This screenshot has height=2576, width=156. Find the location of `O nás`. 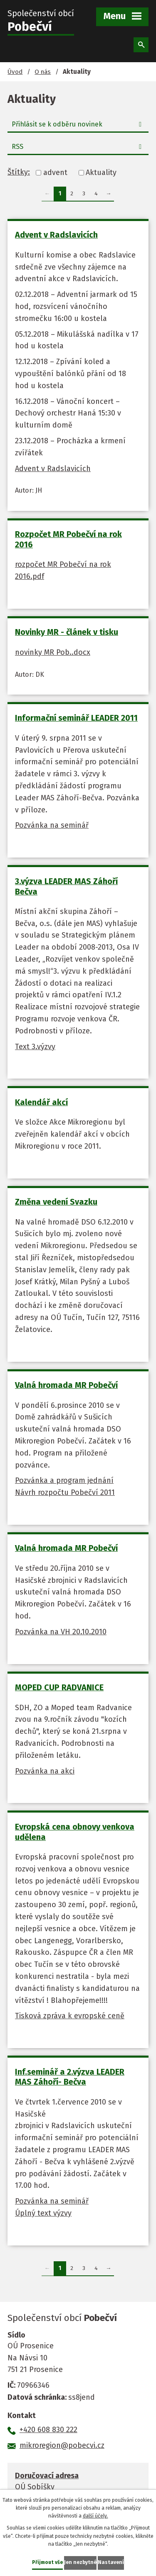

O nás is located at coordinates (43, 71).